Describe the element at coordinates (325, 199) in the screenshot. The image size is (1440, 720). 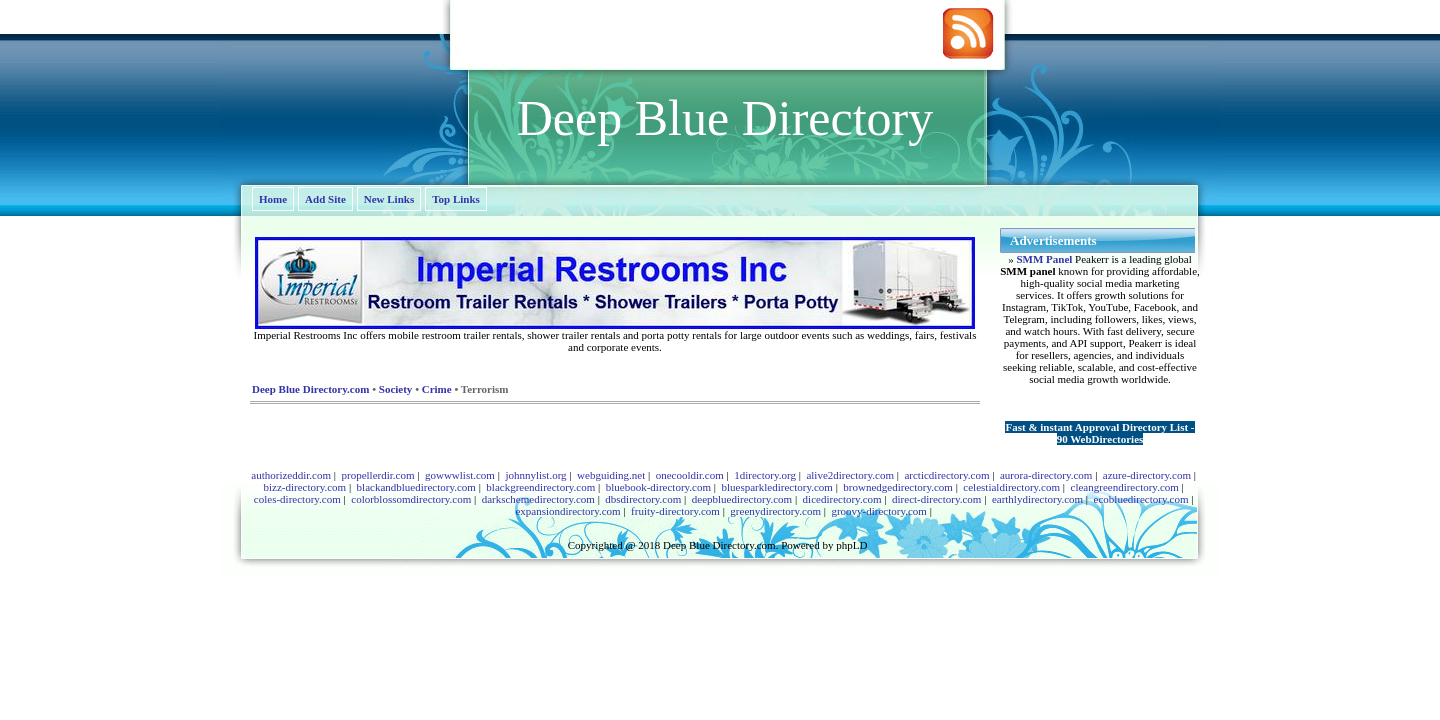
I see `Add Site` at that location.